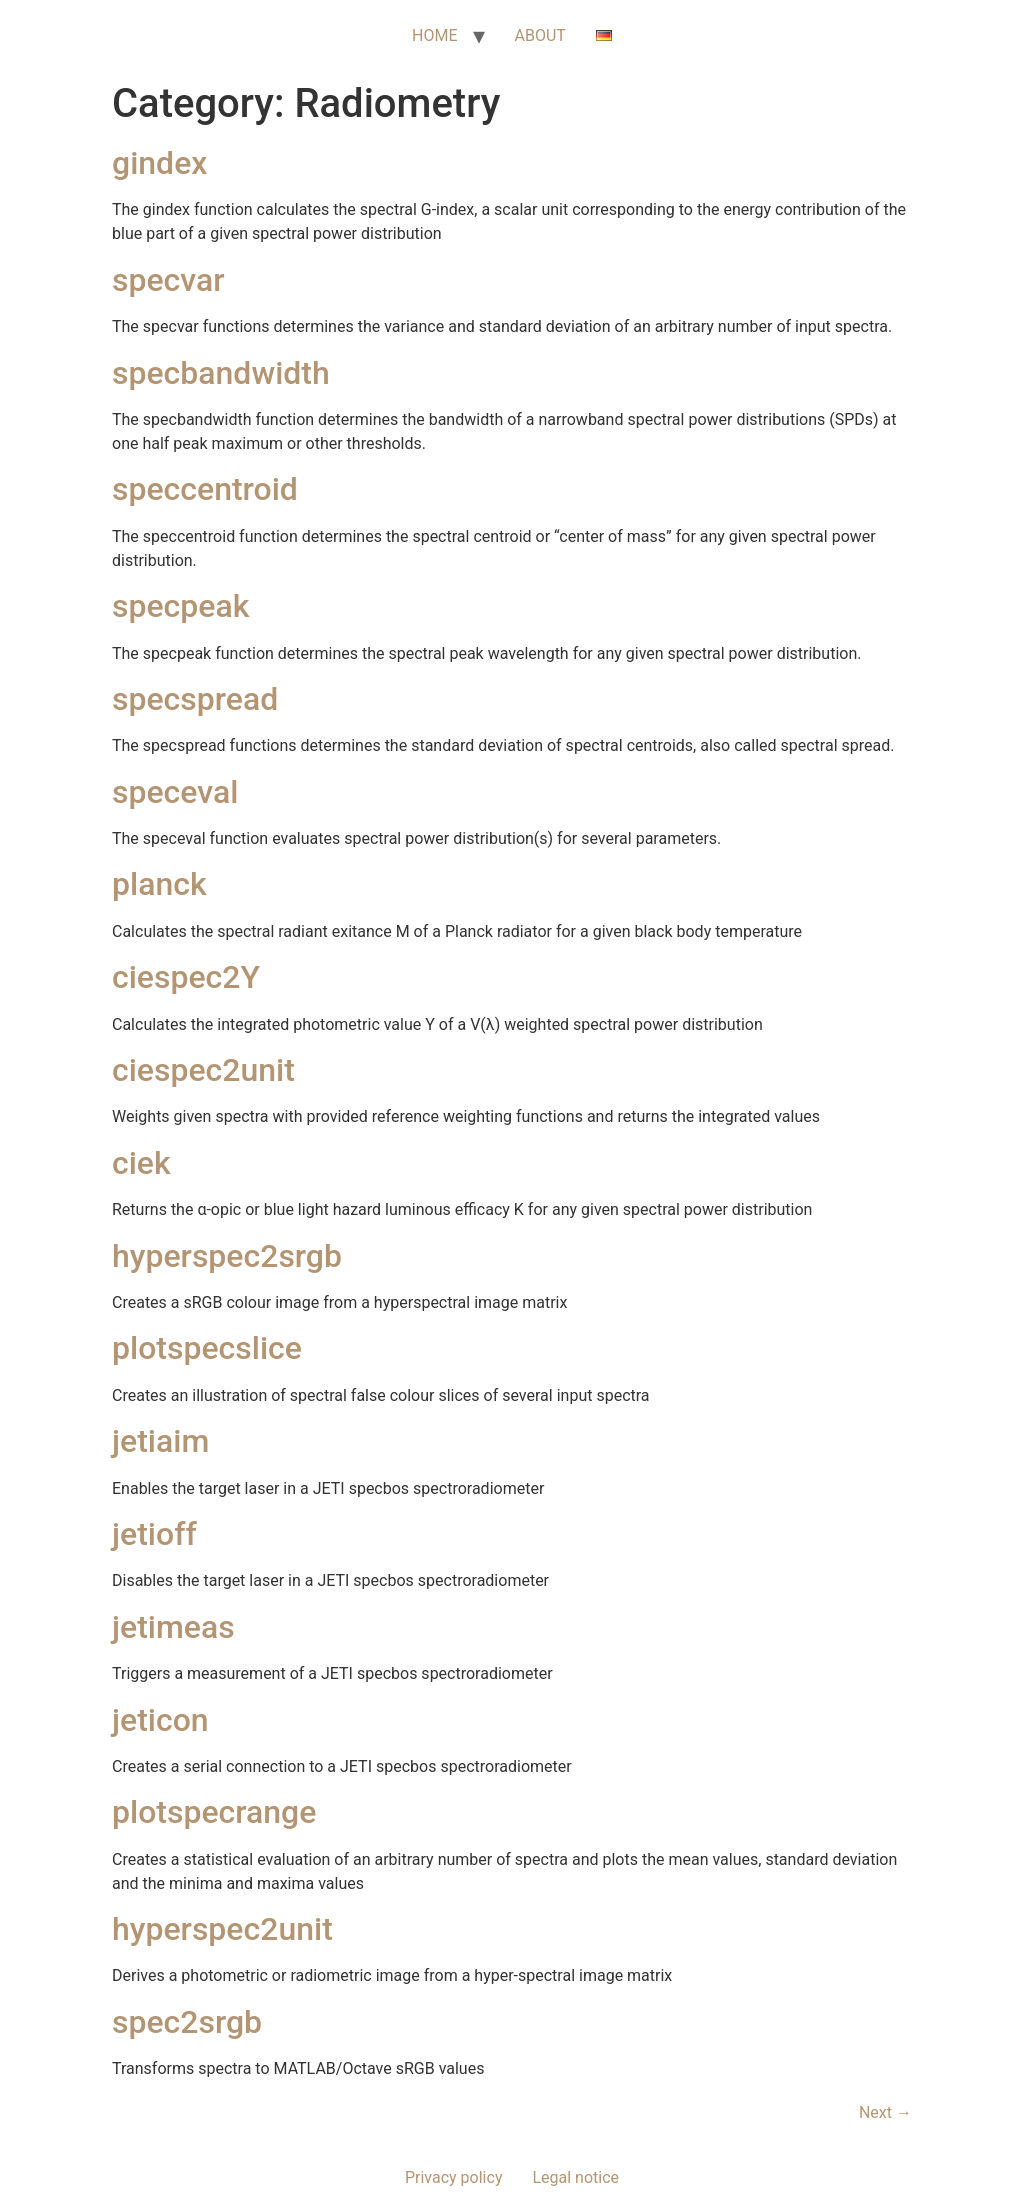  Describe the element at coordinates (173, 1627) in the screenshot. I see `jetimeas` at that location.